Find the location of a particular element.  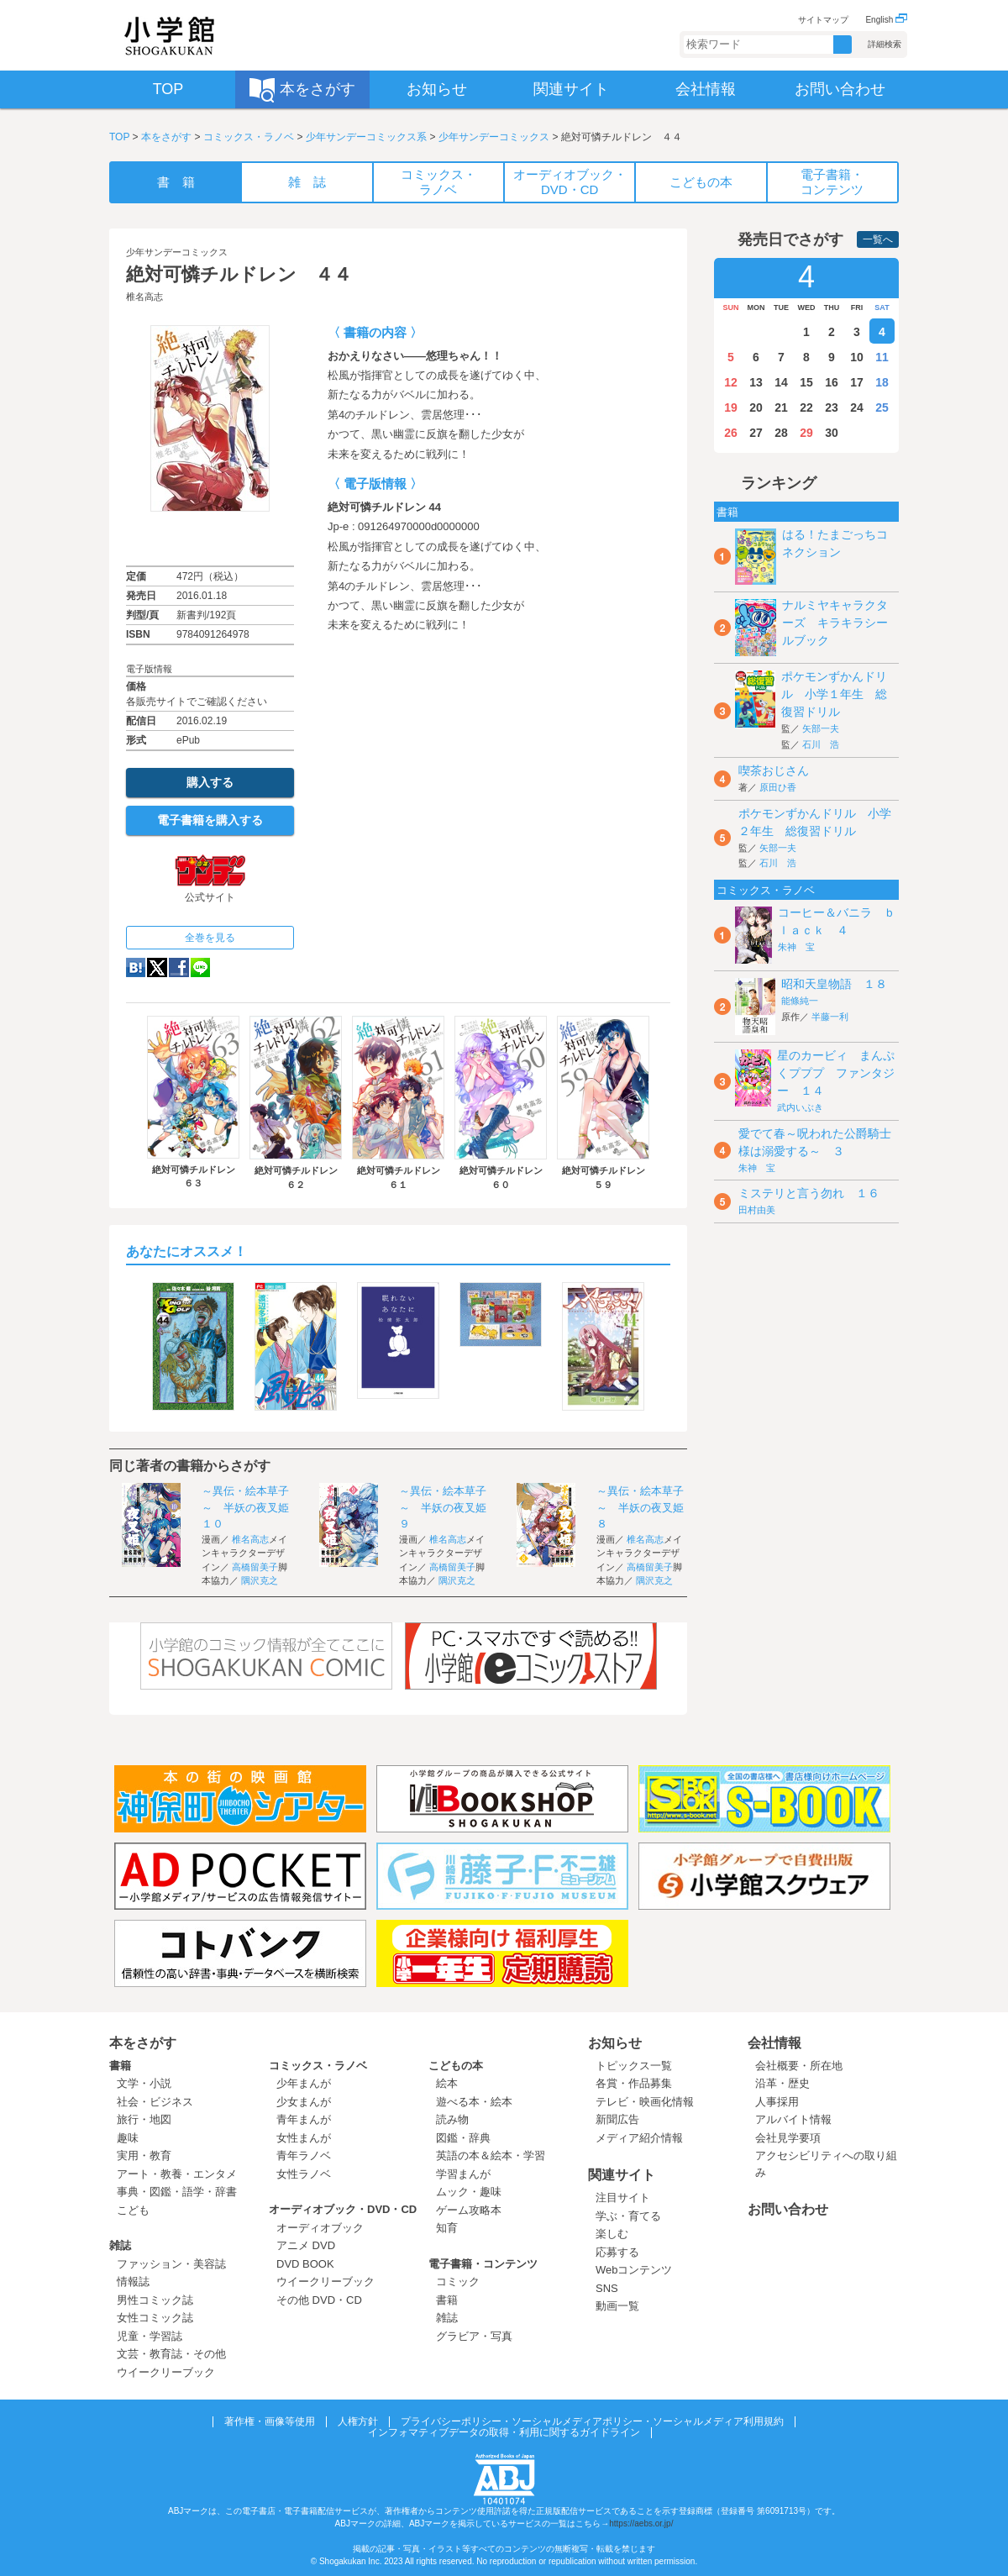

オーディオブック is located at coordinates (320, 2227).